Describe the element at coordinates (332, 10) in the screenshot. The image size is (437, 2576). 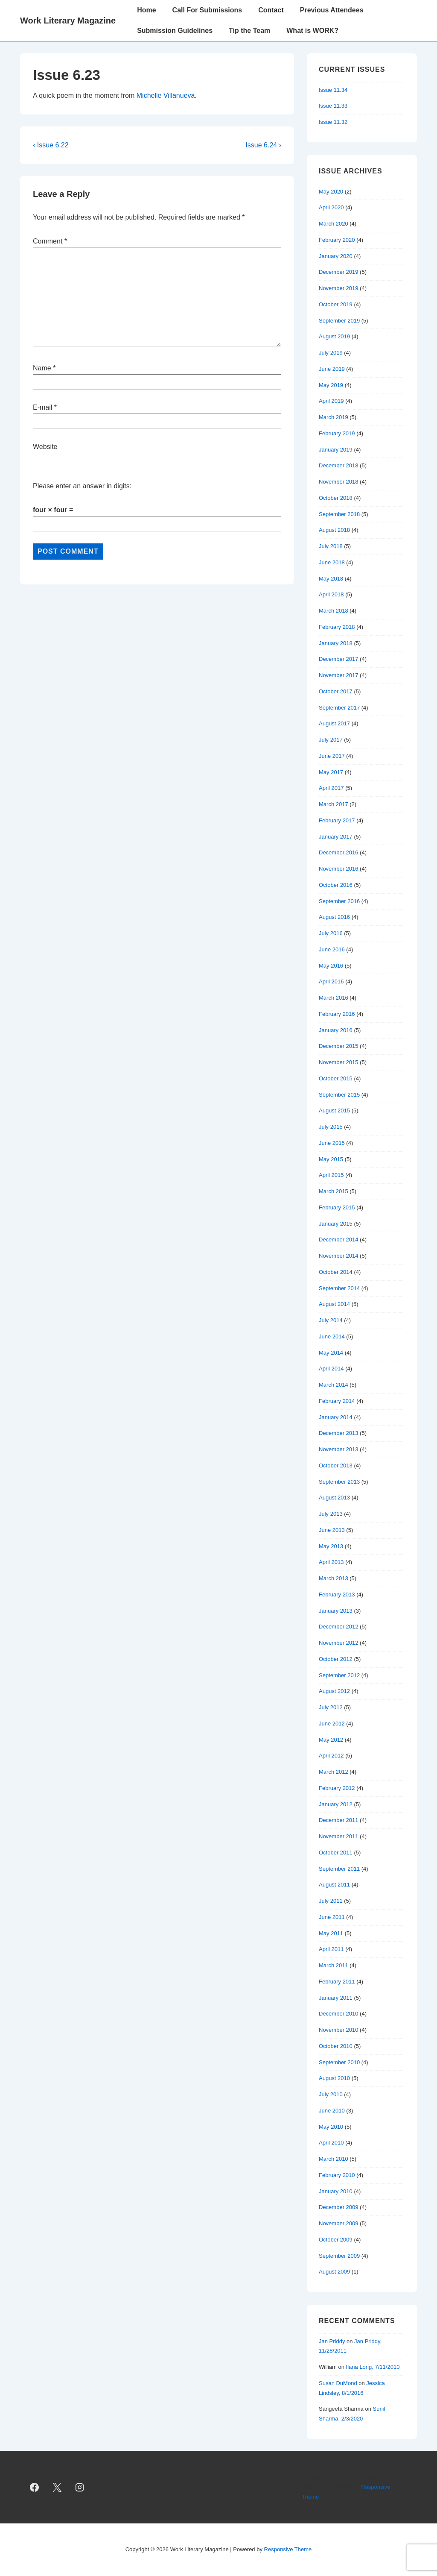
I see `Previous Attendees` at that location.